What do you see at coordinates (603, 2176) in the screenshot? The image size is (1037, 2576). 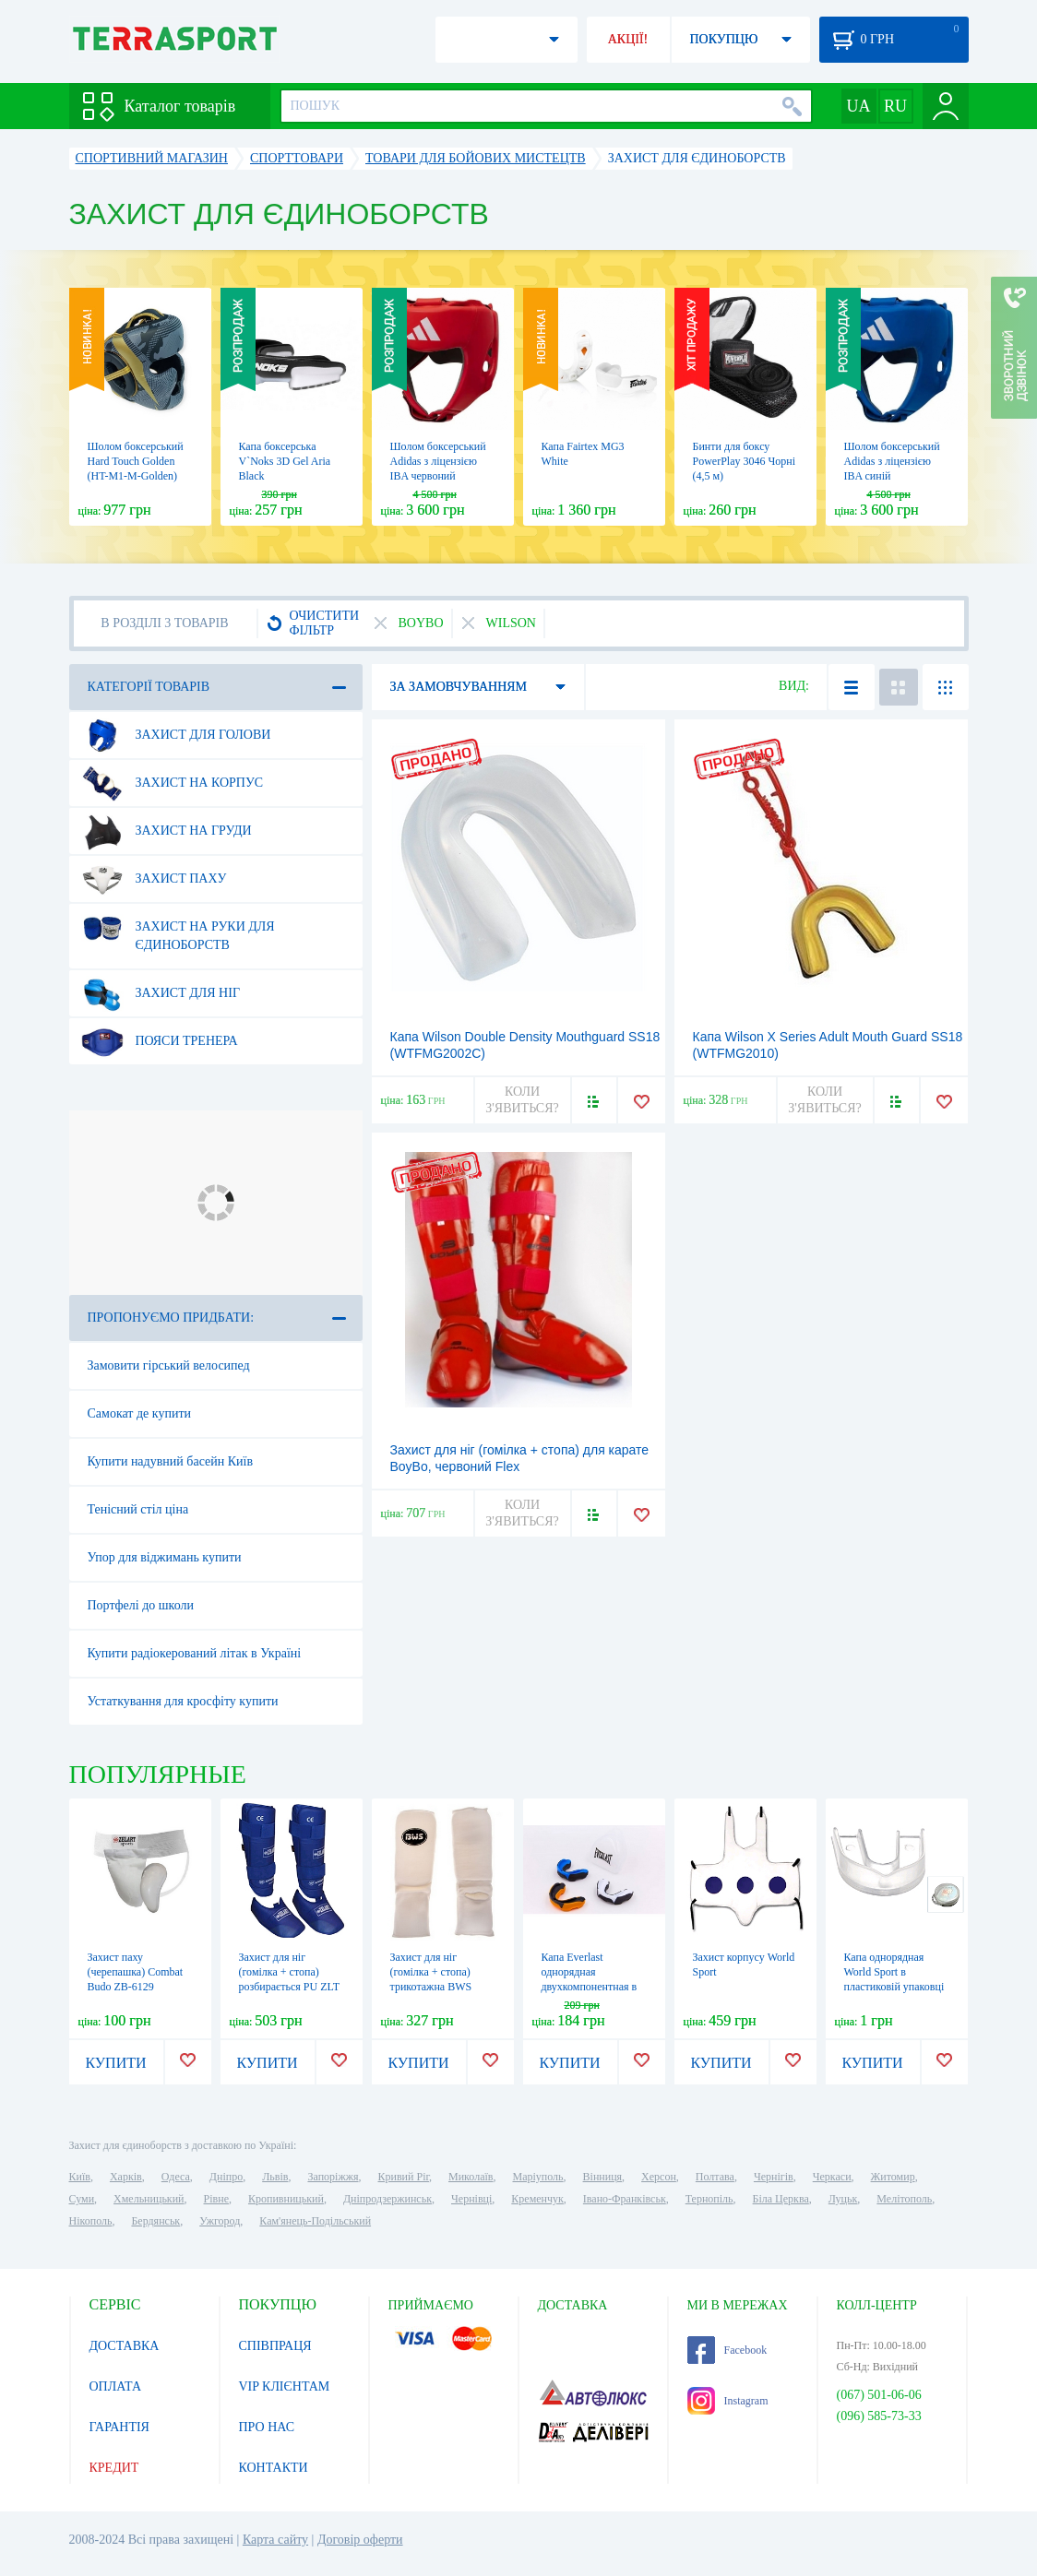 I see `Вінниця` at bounding box center [603, 2176].